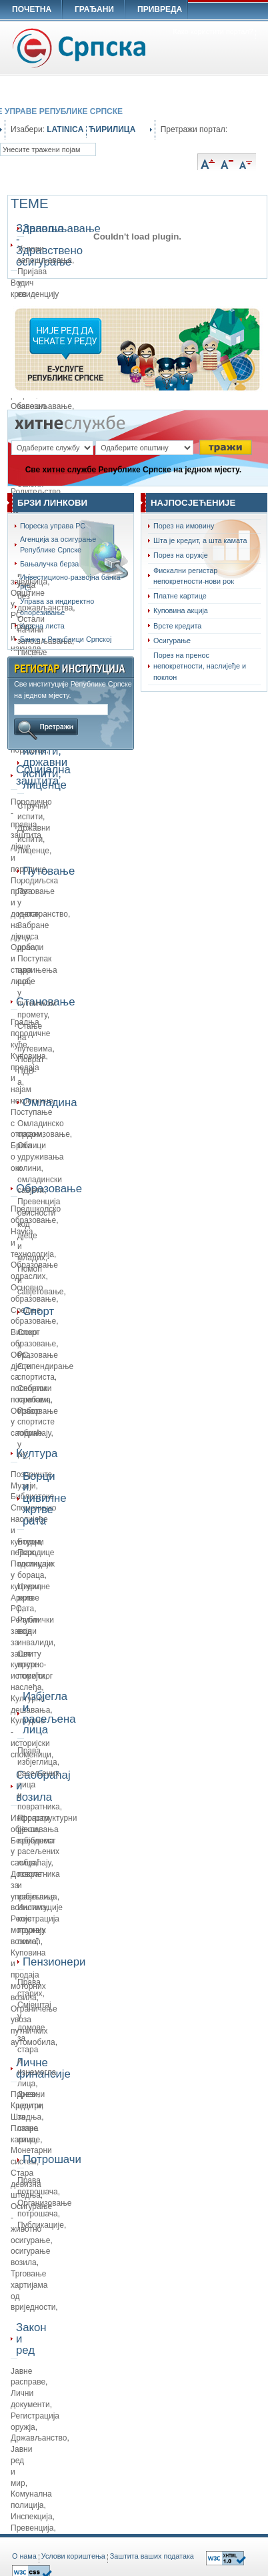  What do you see at coordinates (16, 1786) in the screenshot?
I see `Саобраћај и возила` at bounding box center [16, 1786].